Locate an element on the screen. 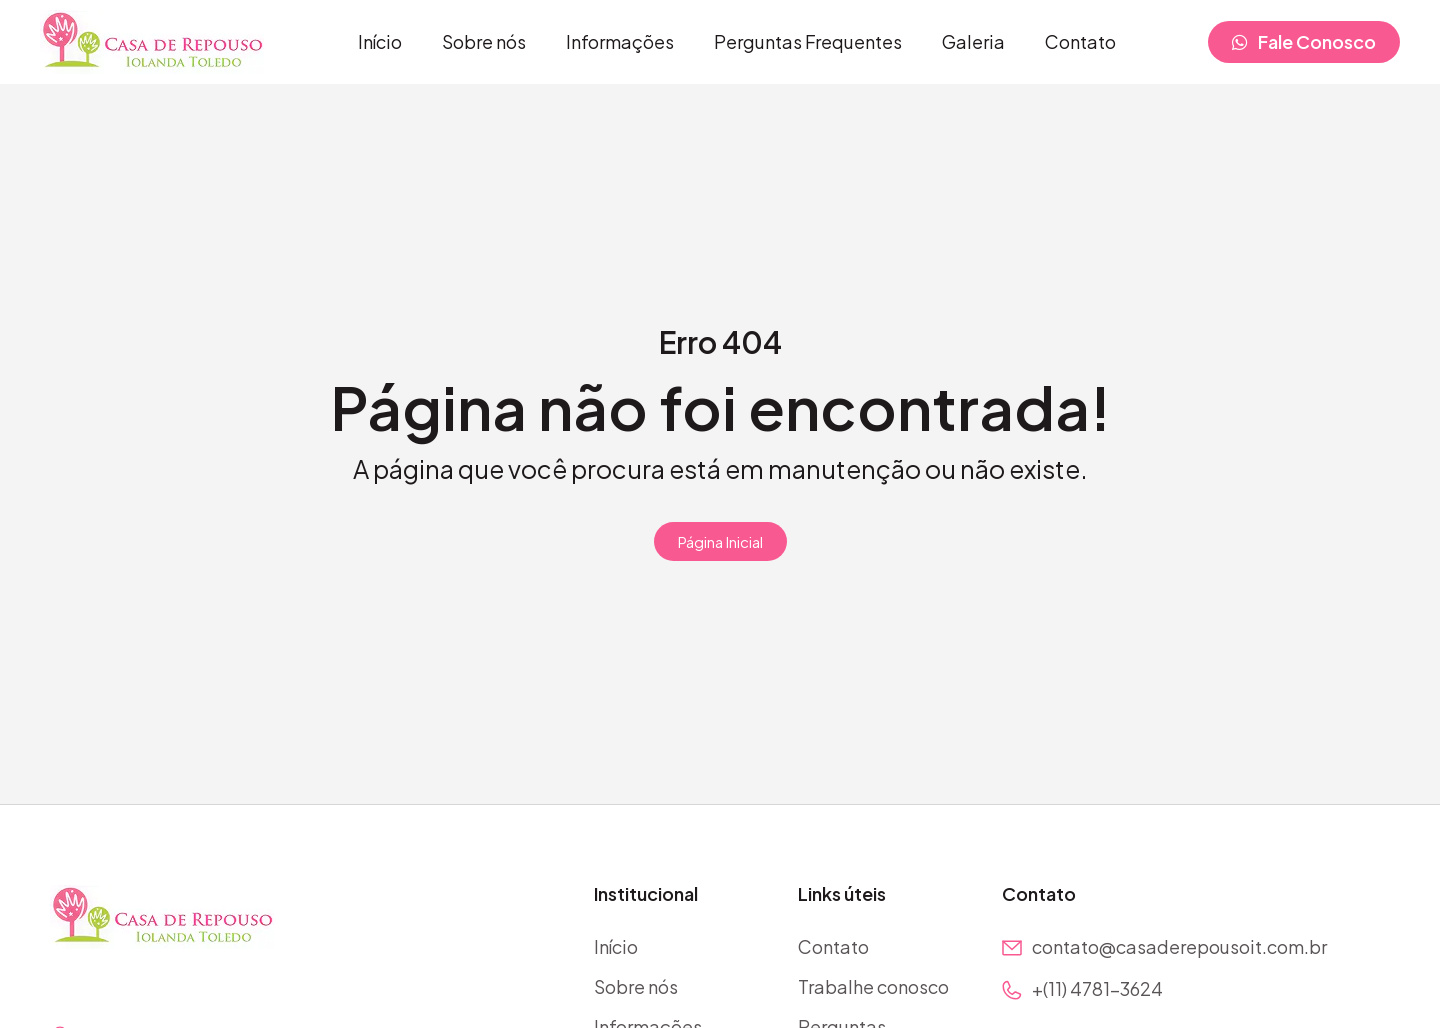 The image size is (1440, 1028). Perguntas Frequentes is located at coordinates (808, 41).